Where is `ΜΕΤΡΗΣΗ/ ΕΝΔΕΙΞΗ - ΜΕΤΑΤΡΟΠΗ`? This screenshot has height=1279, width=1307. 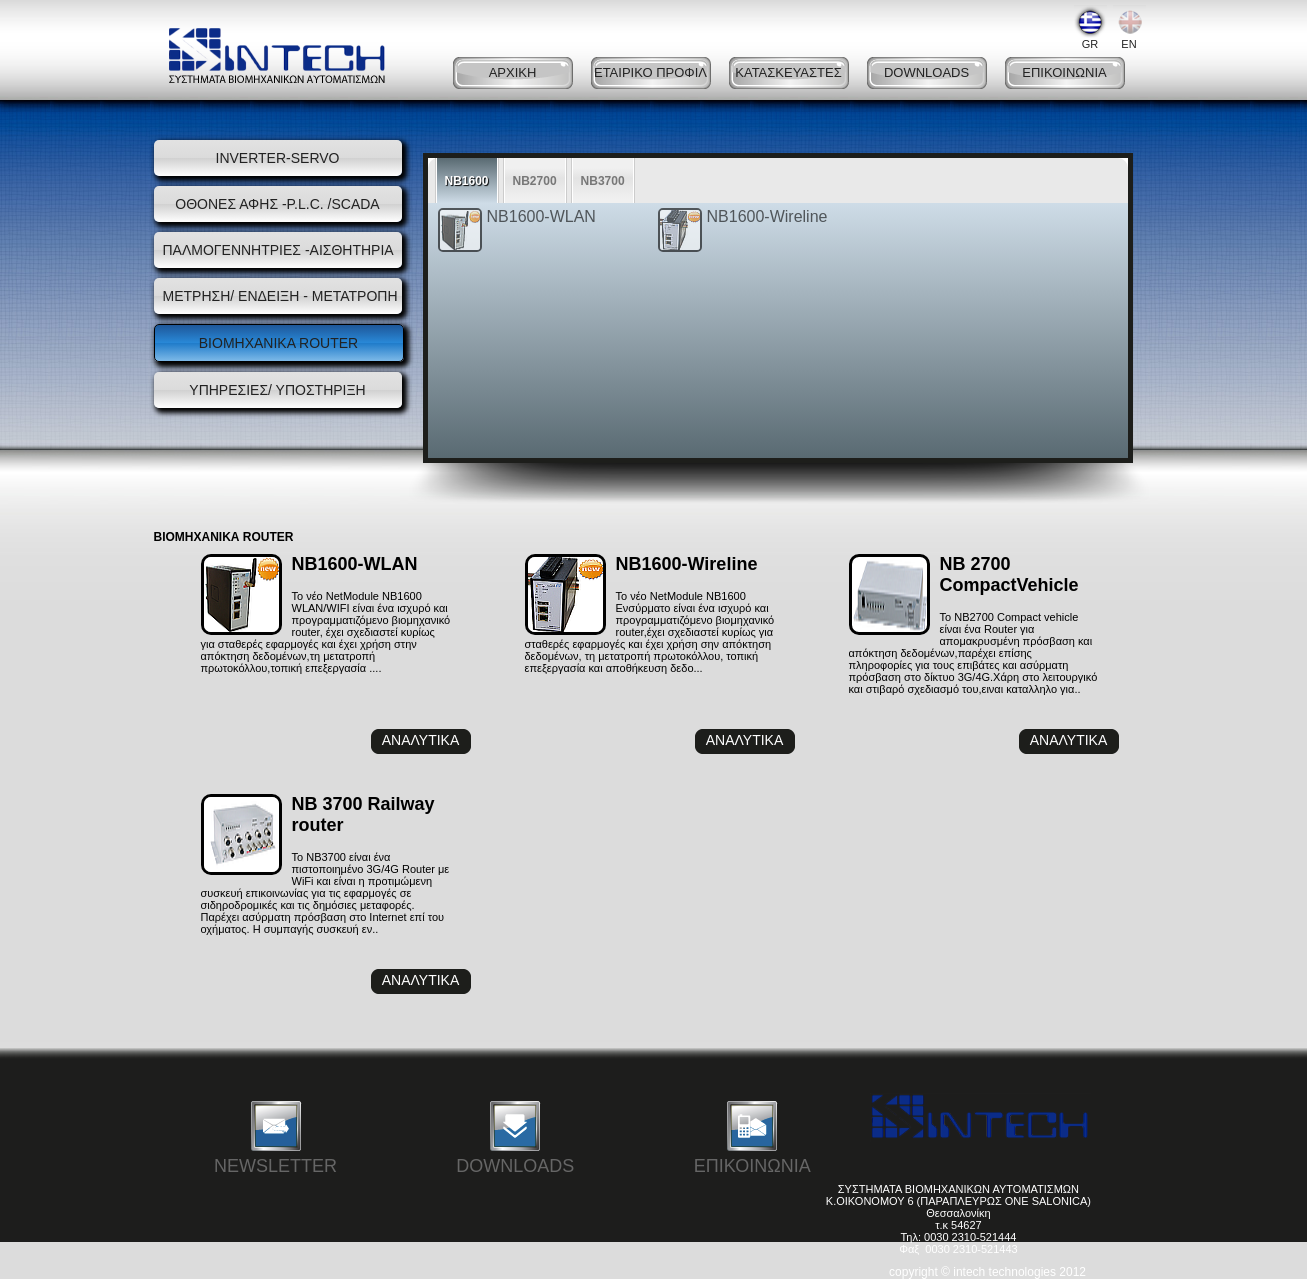 ΜΕΤΡΗΣΗ/ ΕΝΔΕΙΞΗ - ΜΕΤΑΤΡΟΠΗ is located at coordinates (278, 296).